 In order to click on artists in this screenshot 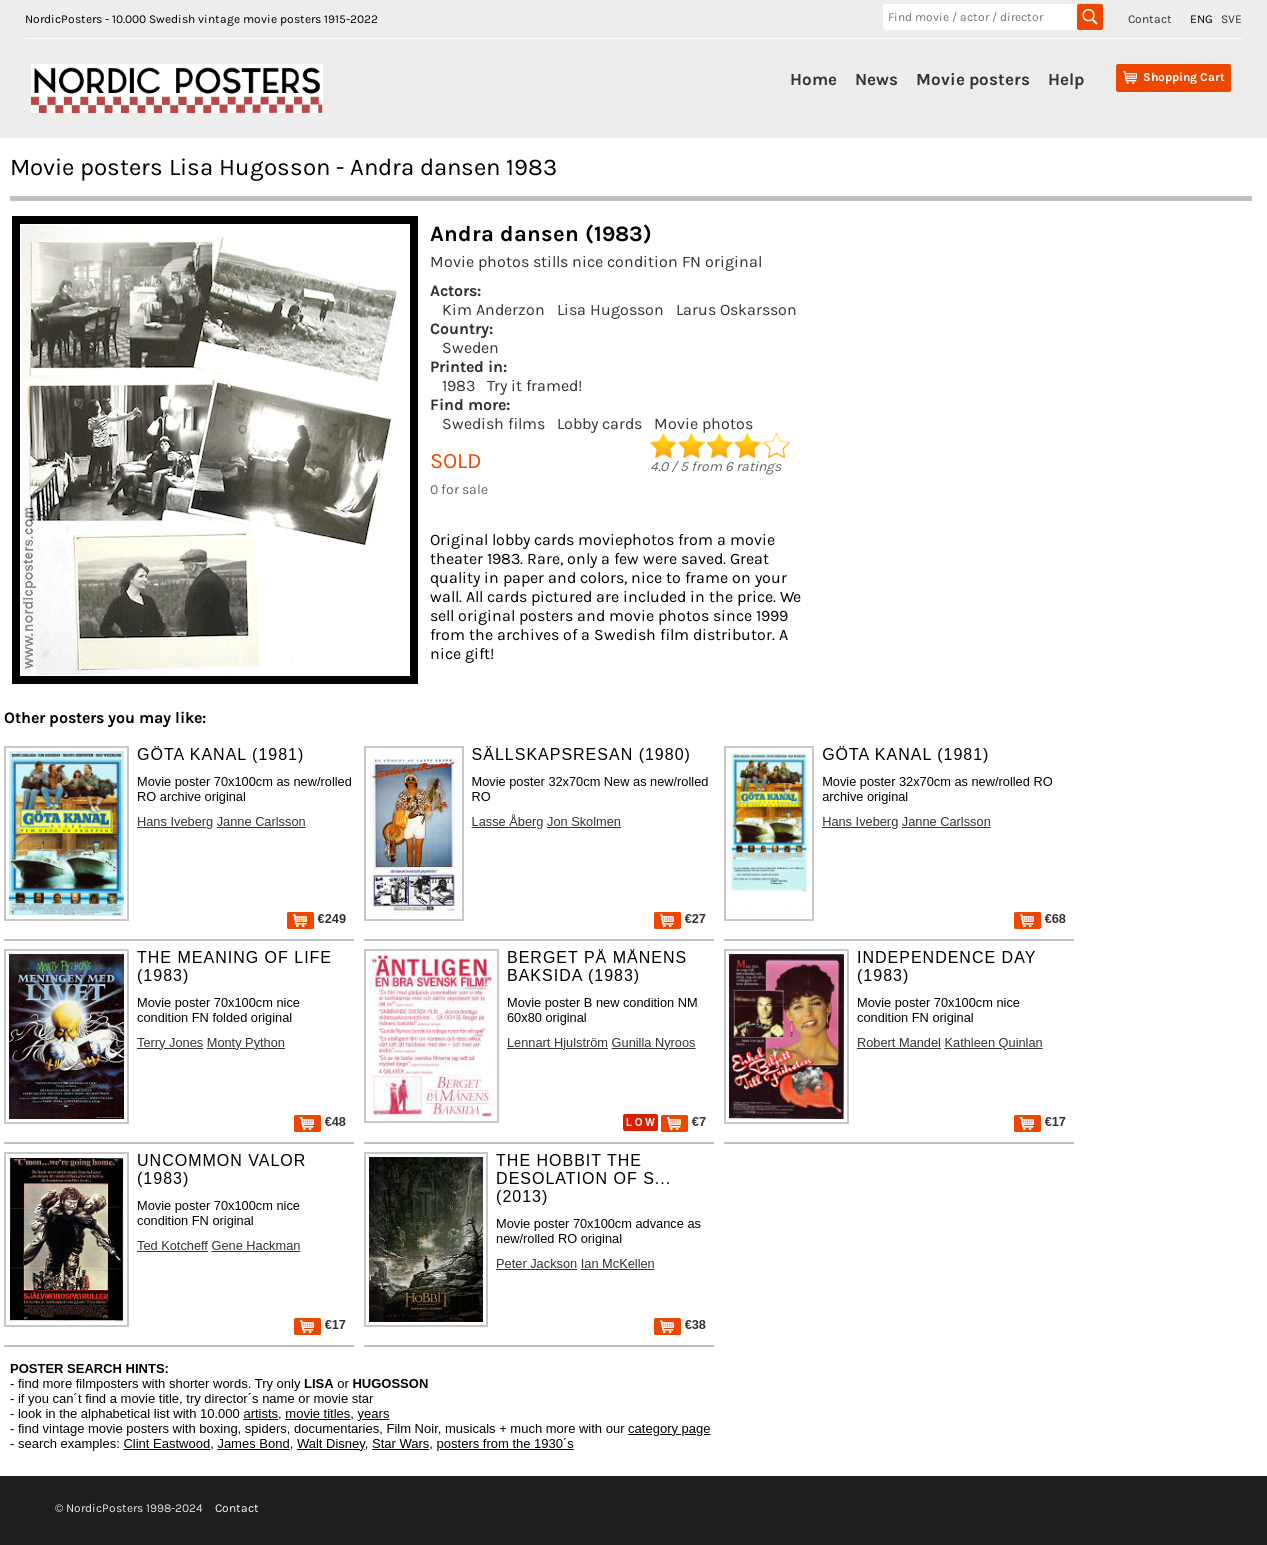, I will do `click(260, 1413)`.